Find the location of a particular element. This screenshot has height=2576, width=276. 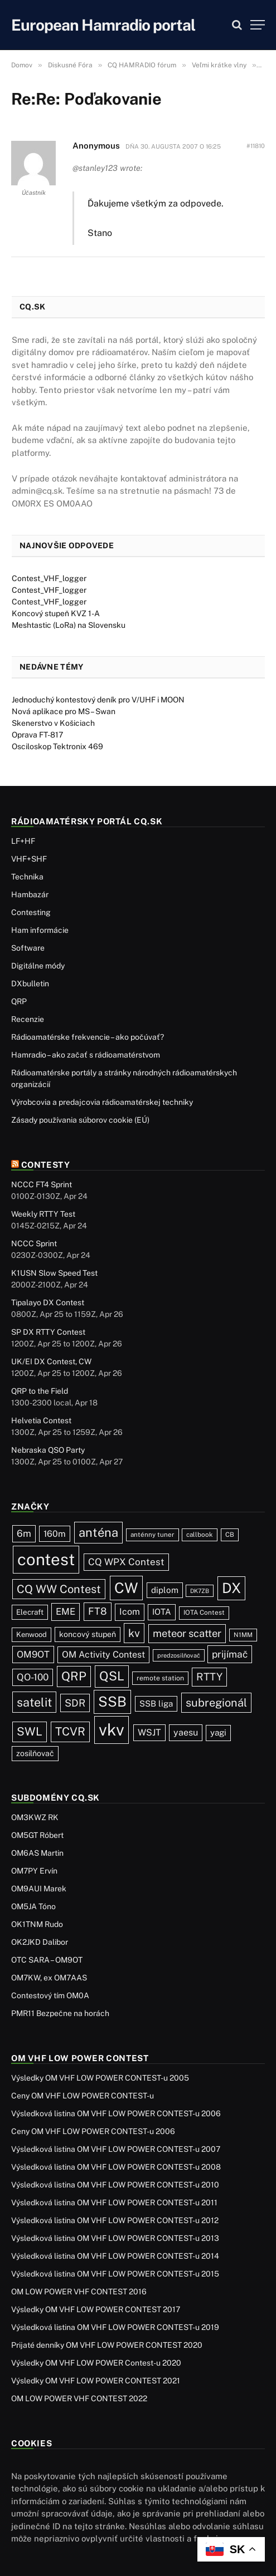

Výsledková listina OM VHF LOW POWER CONTEST-u 2019 is located at coordinates (115, 2327).